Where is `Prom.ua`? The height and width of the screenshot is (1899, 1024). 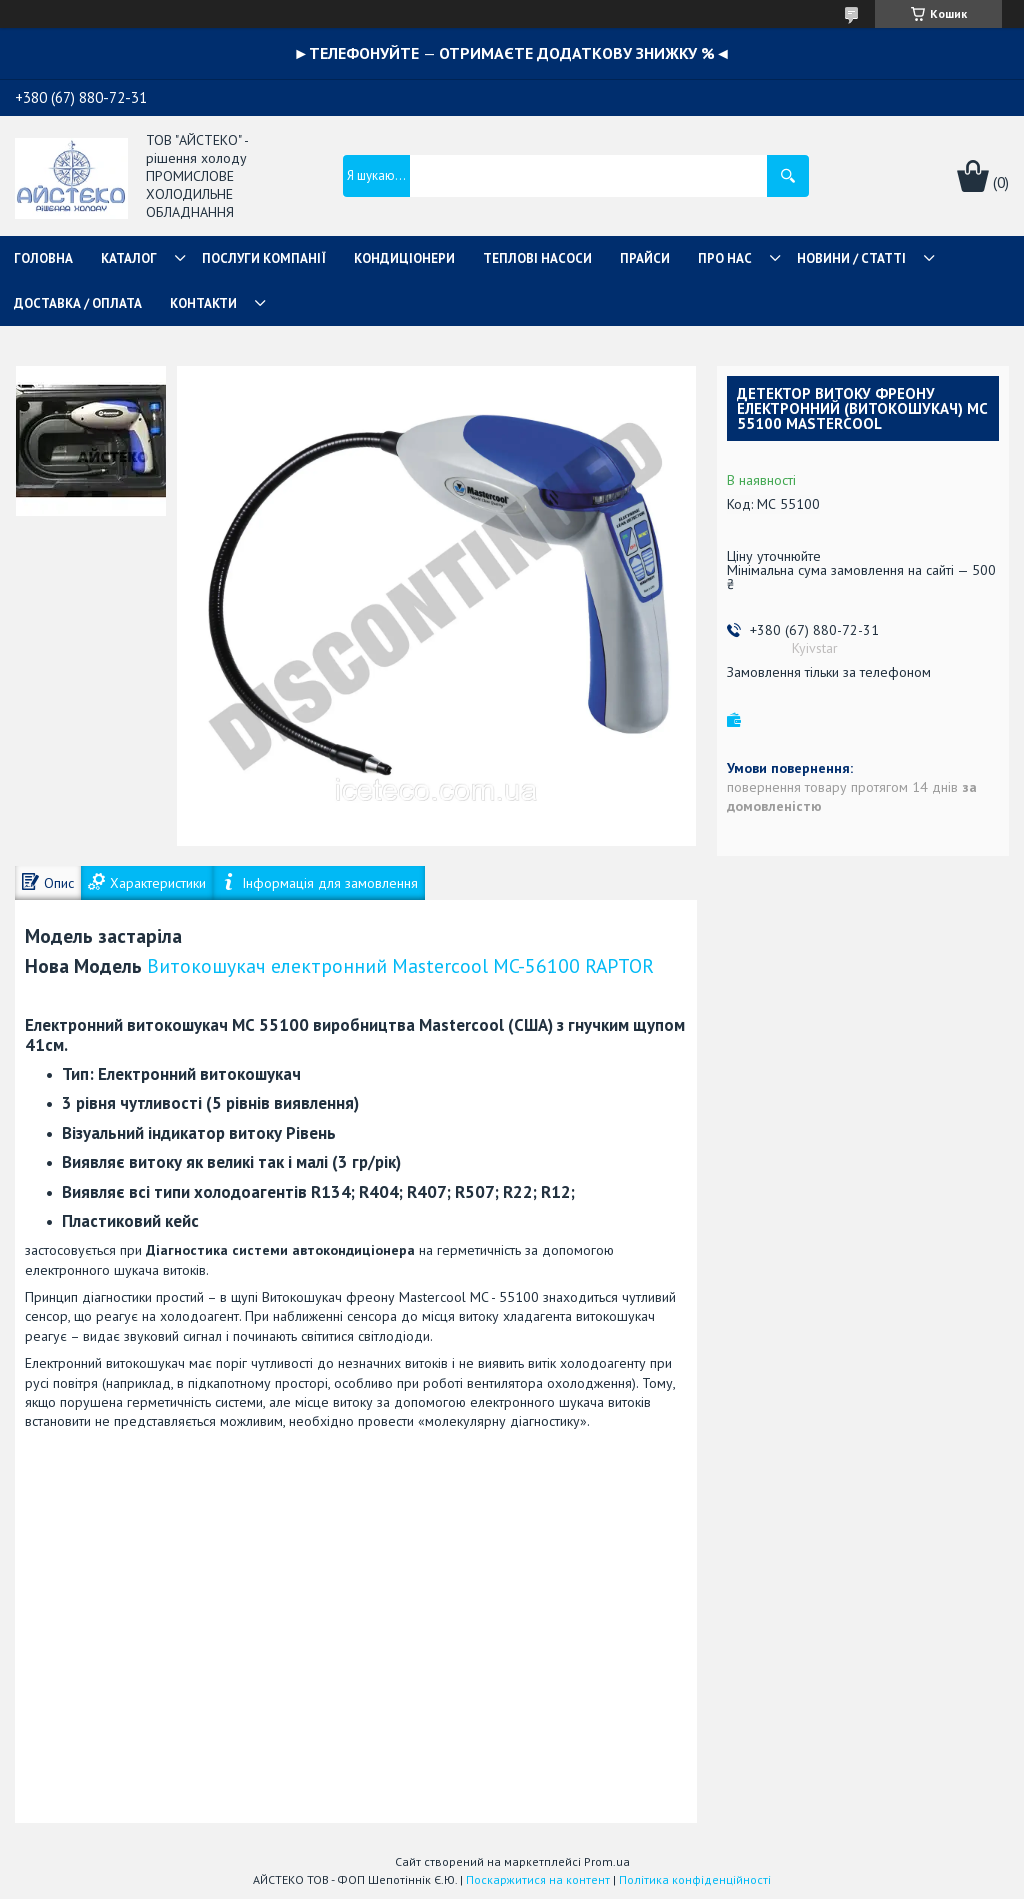 Prom.ua is located at coordinates (607, 1861).